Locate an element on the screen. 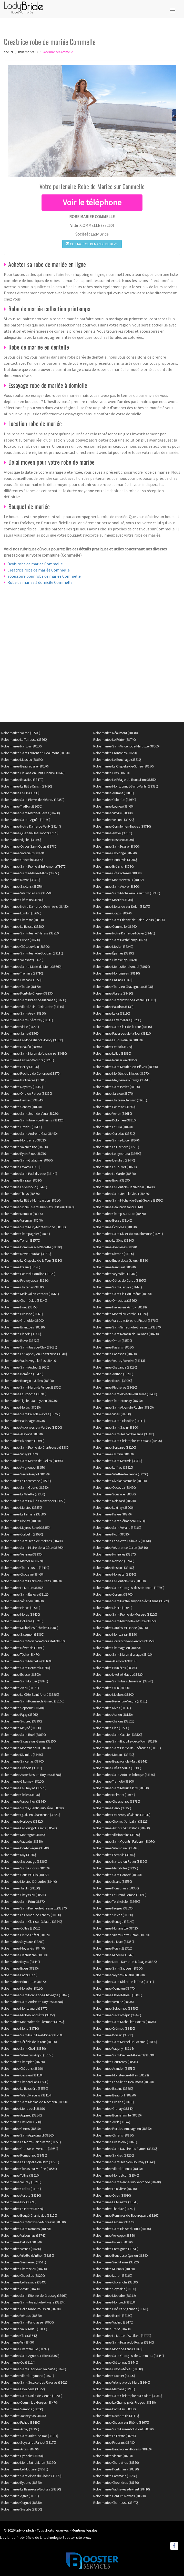 Image resolution: width=184 pixels, height=2576 pixels. Robe mariee Claix (38640) is located at coordinates (19, 2335).